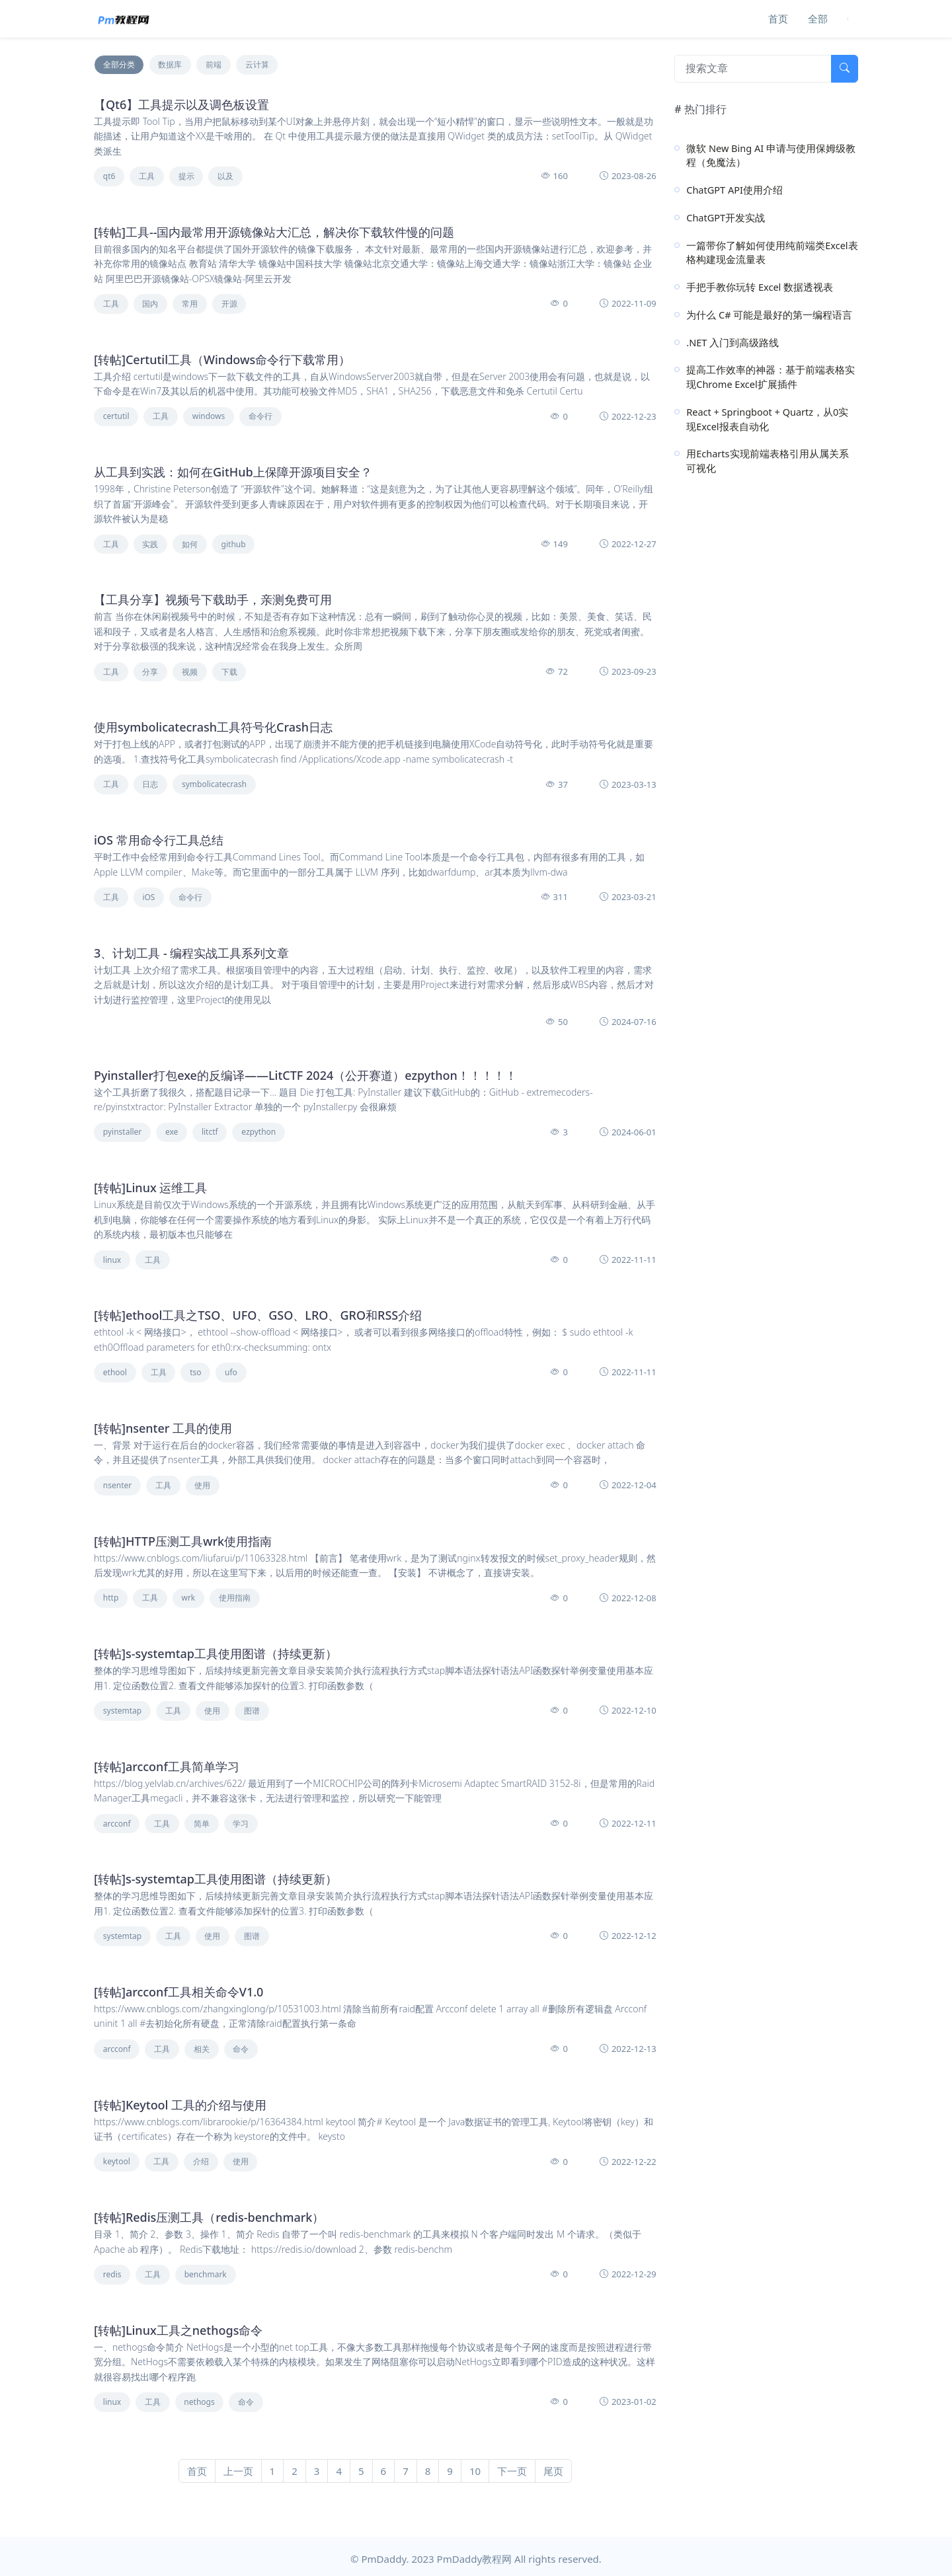 The width and height of the screenshot is (952, 2576). Describe the element at coordinates (235, 1597) in the screenshot. I see `使用指南` at that location.